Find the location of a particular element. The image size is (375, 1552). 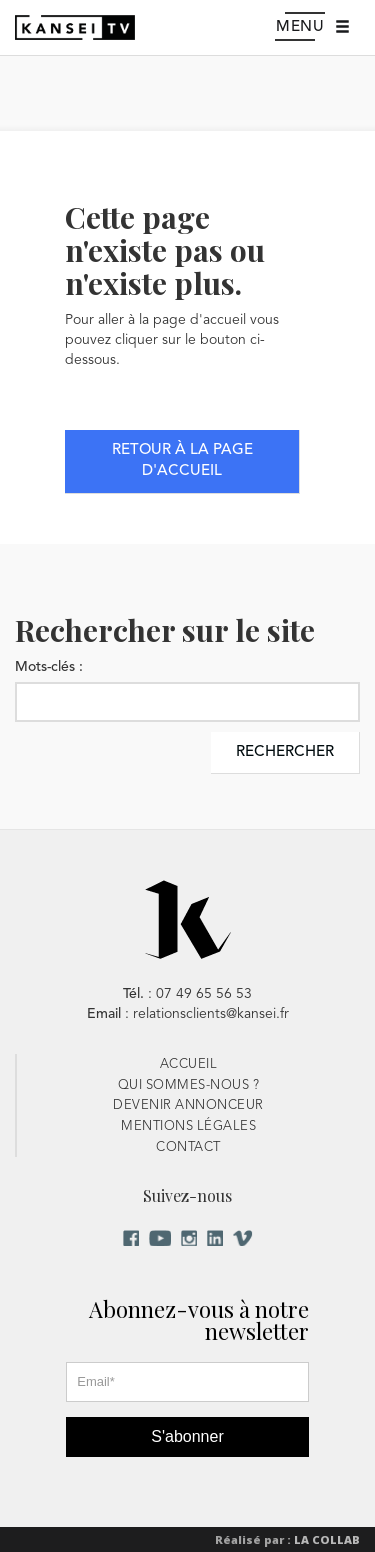

Devenir Annonceur is located at coordinates (188, 1105).